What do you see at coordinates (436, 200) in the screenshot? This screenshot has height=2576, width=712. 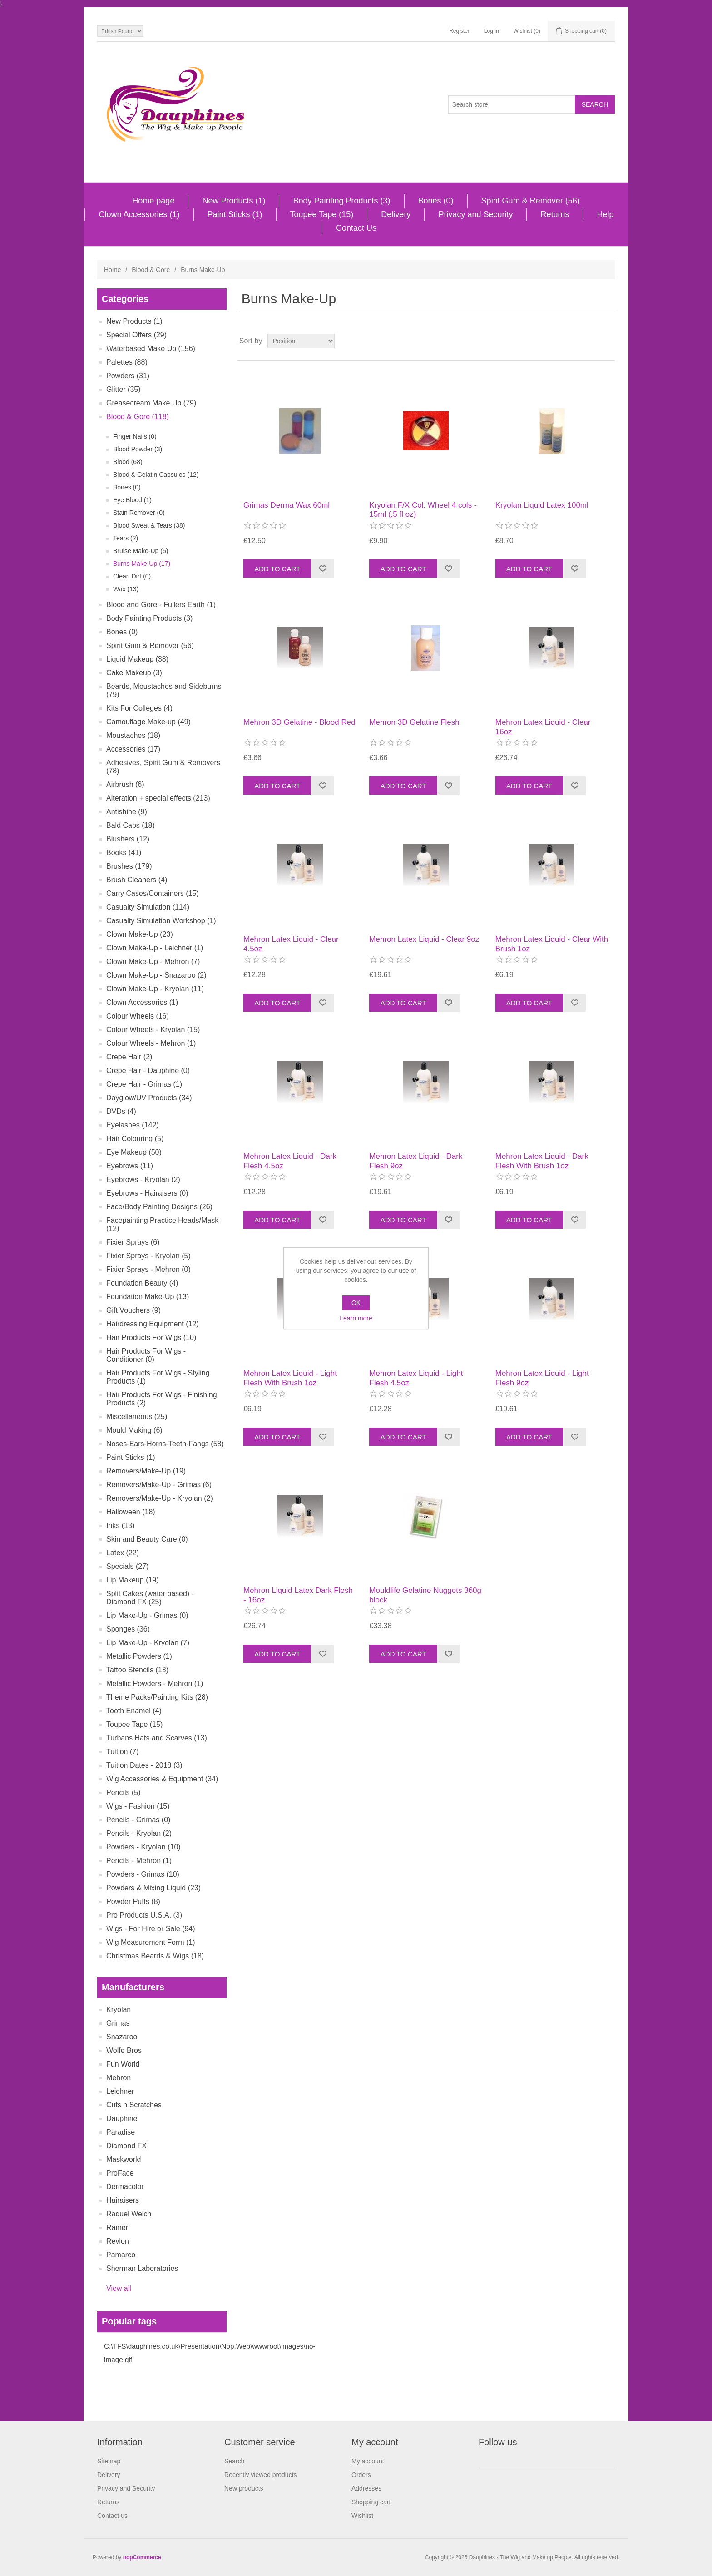 I see `Bones (0)` at bounding box center [436, 200].